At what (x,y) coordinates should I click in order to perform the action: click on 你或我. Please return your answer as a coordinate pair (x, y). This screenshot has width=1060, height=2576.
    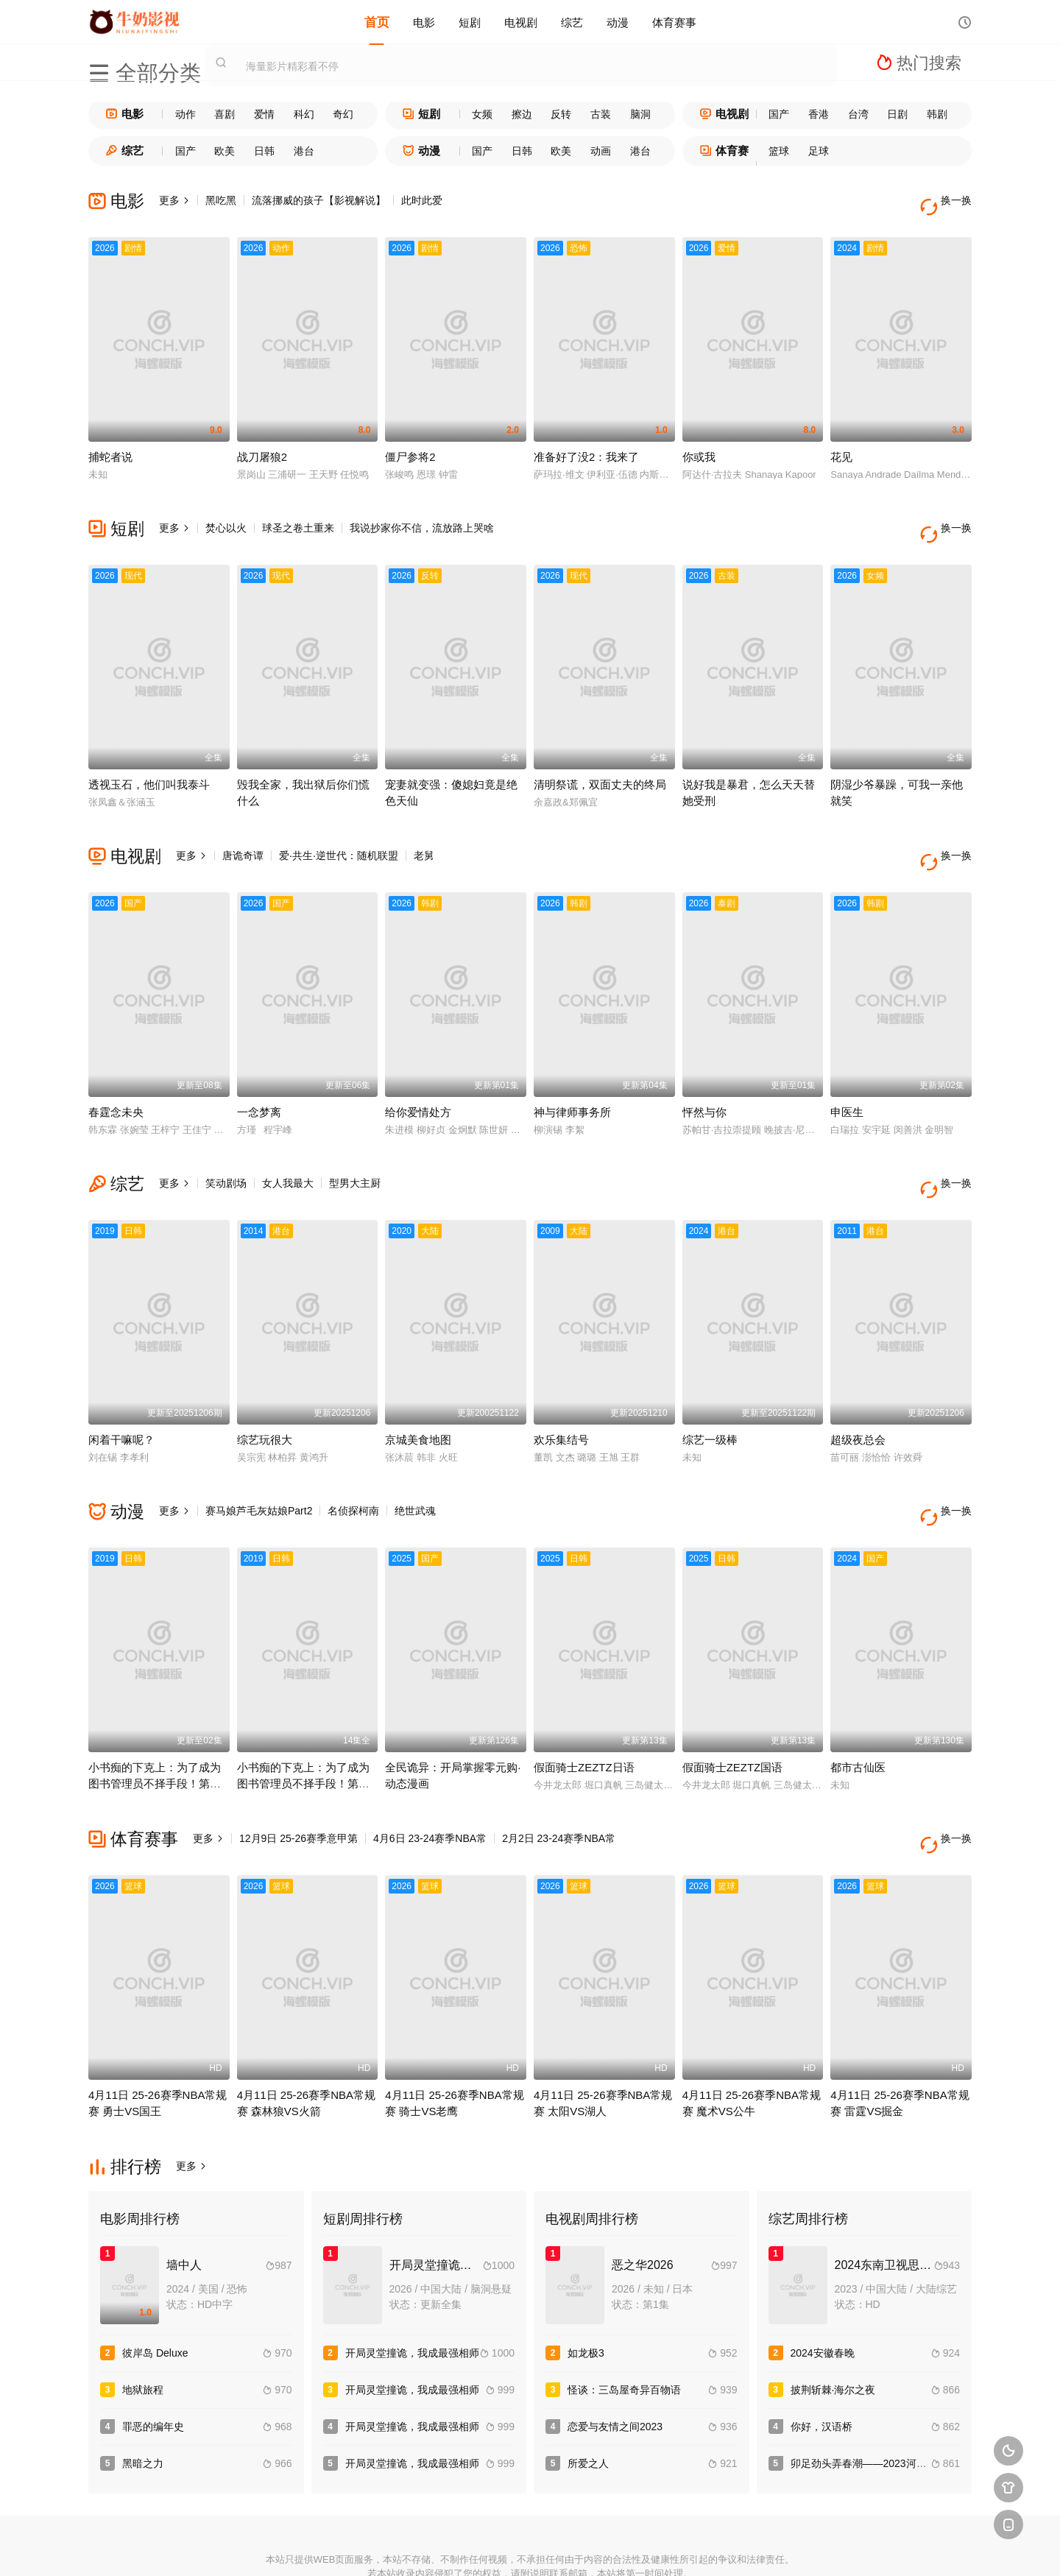
    Looking at the image, I should click on (699, 445).